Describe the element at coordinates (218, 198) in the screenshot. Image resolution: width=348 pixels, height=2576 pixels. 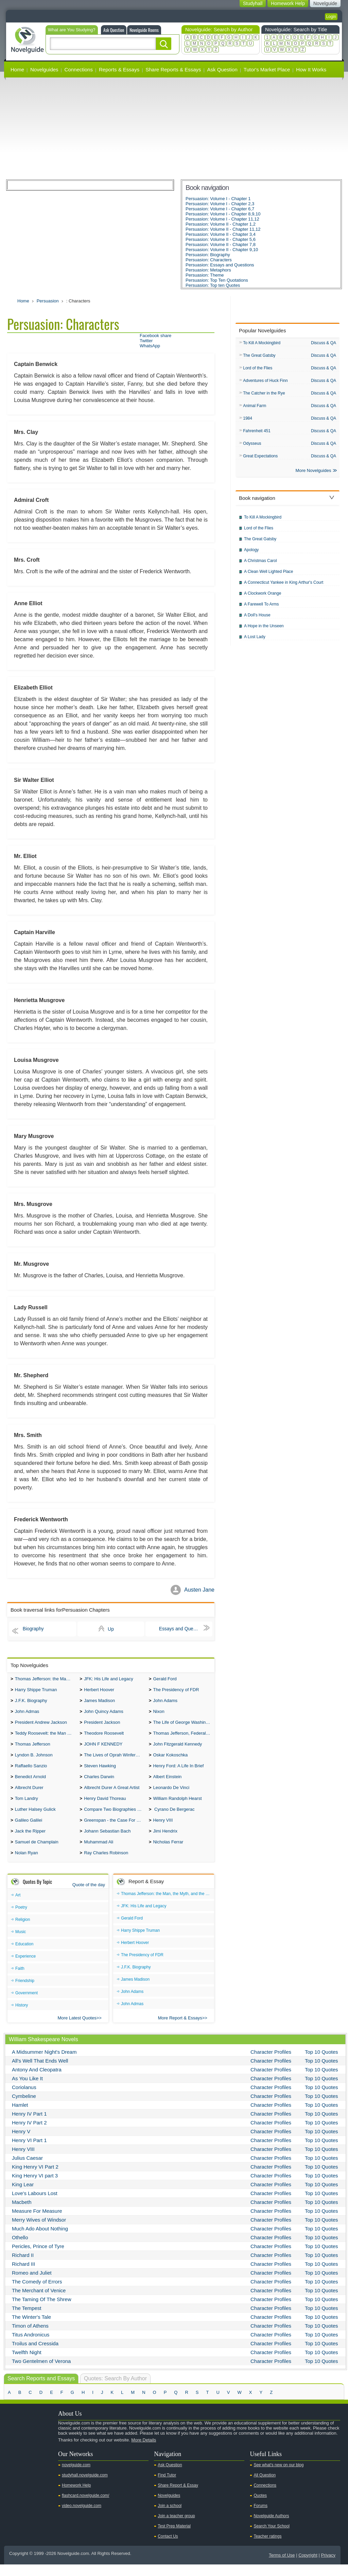
I see `Persuasion: Volume I - Chapter 1` at that location.